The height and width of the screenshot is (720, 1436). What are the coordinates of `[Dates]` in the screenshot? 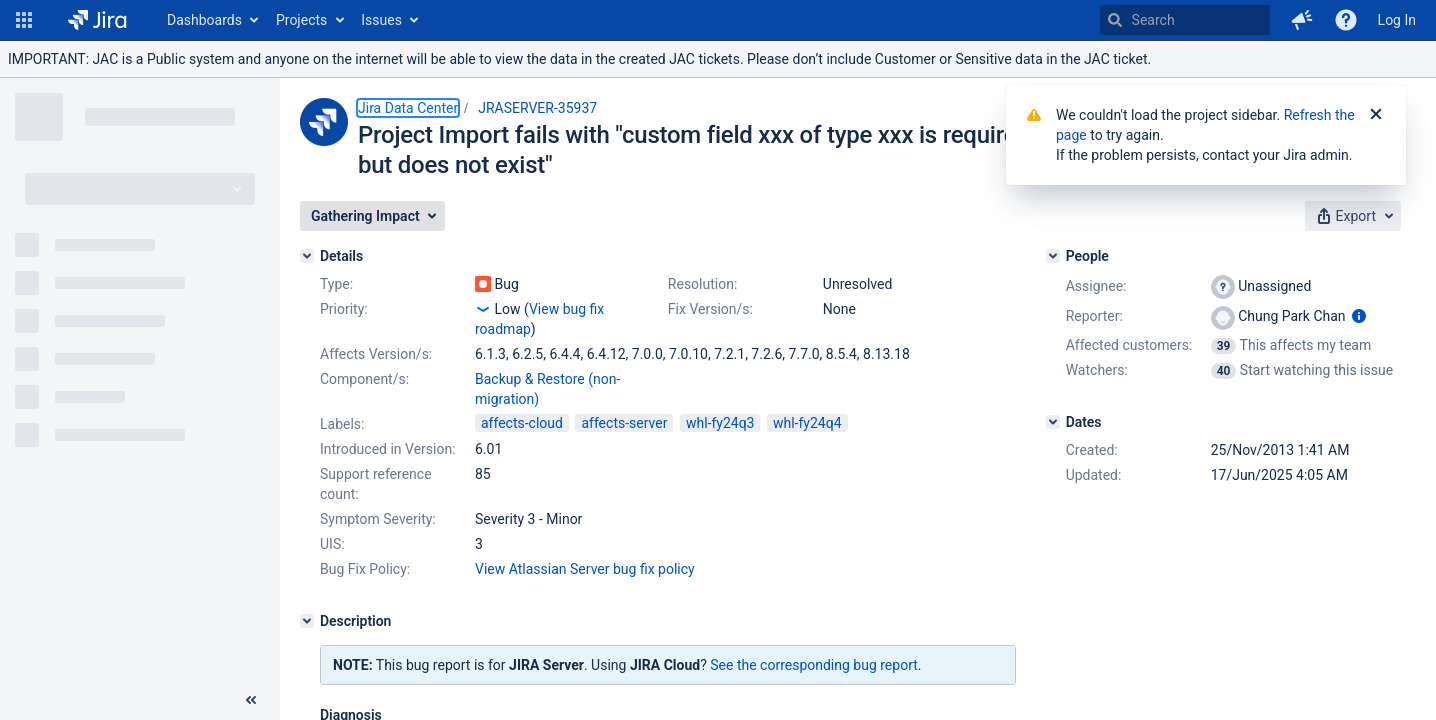 It's located at (1053, 422).